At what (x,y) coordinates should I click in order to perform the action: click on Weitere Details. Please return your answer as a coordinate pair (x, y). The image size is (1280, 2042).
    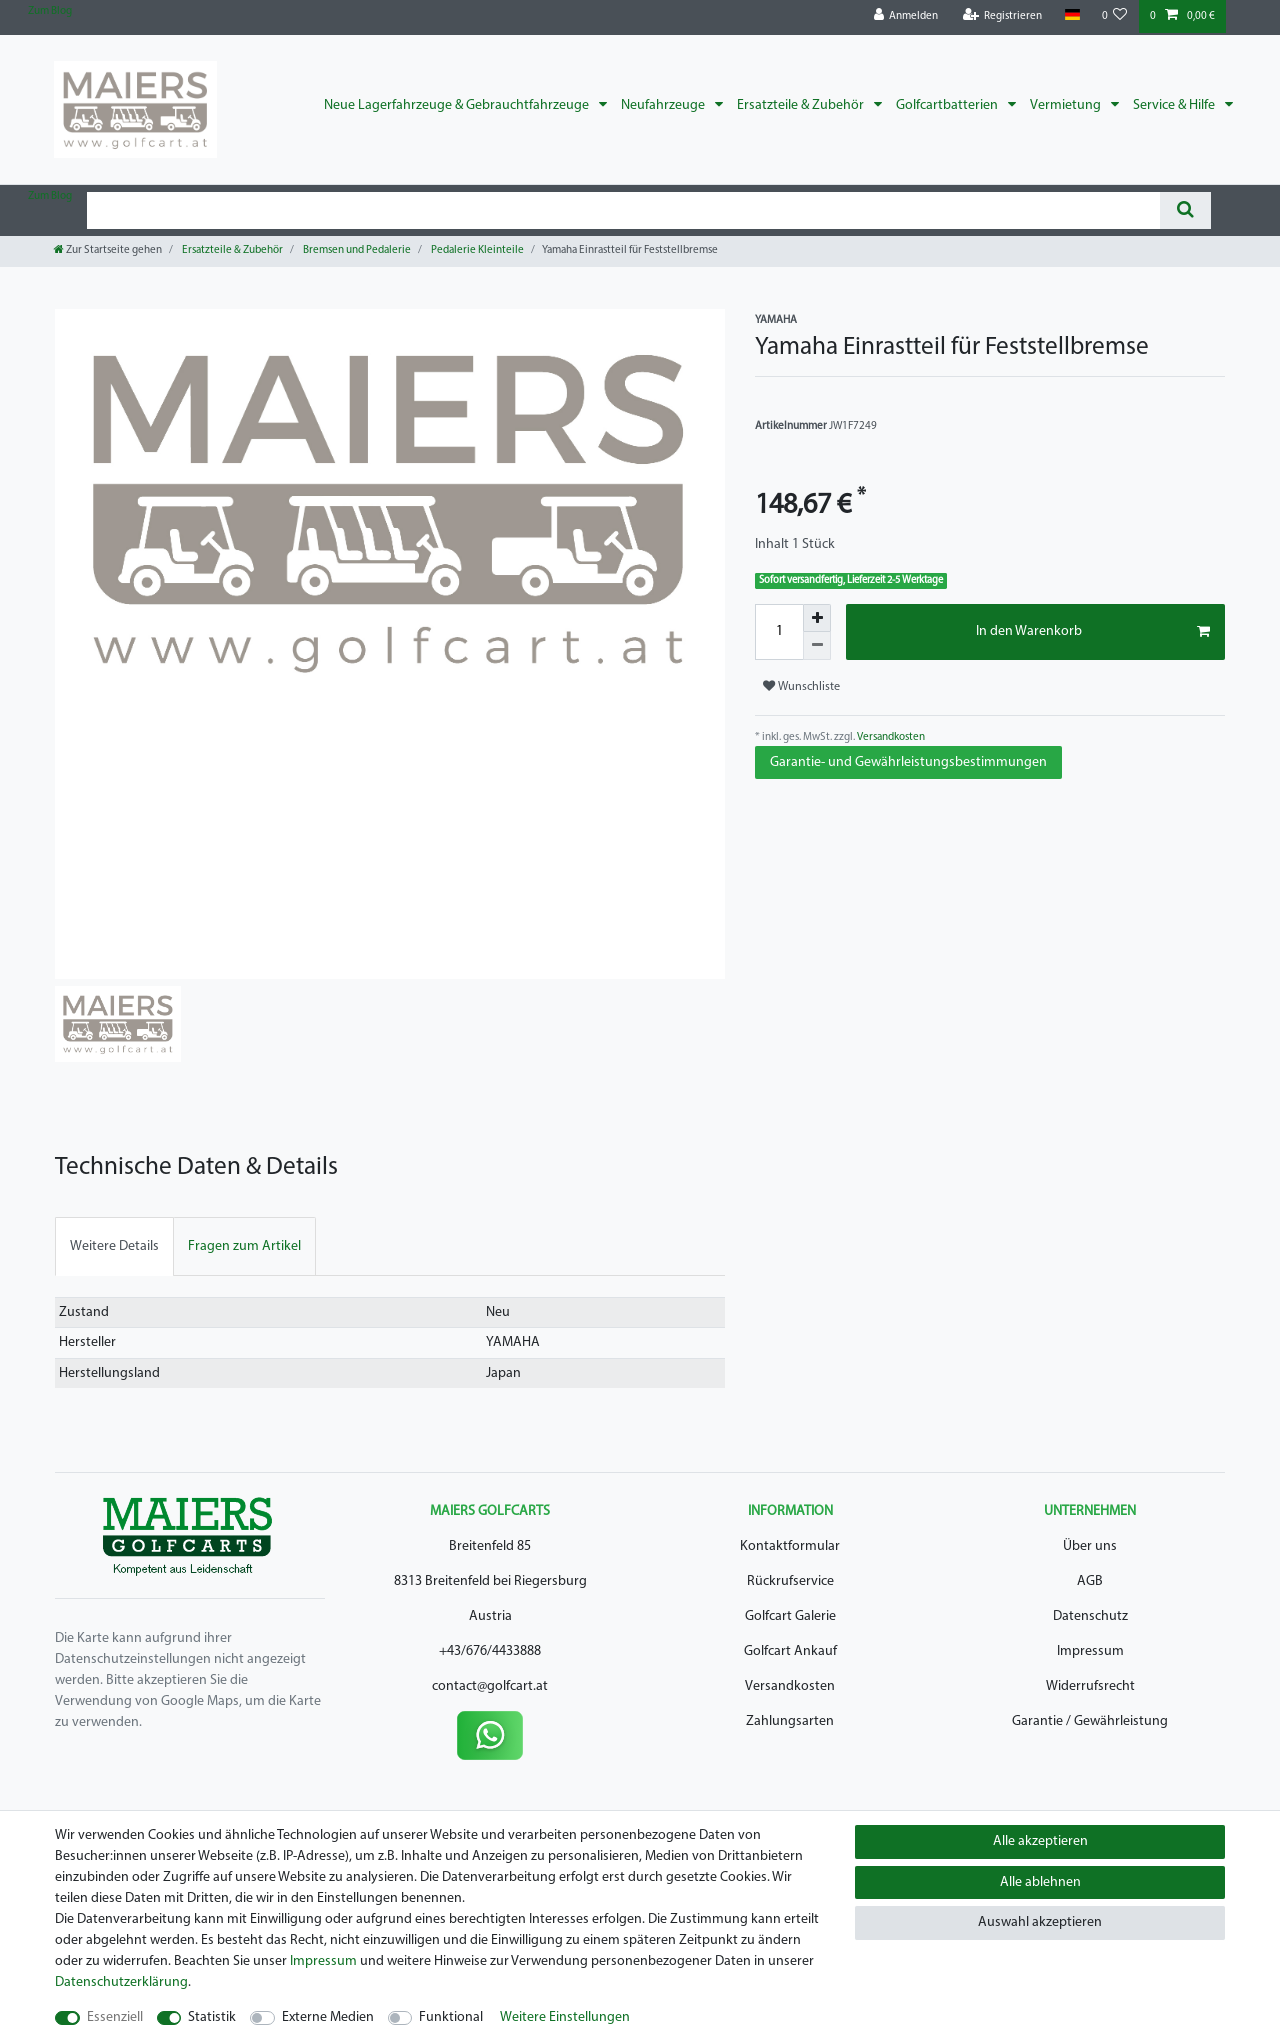
    Looking at the image, I should click on (114, 1246).